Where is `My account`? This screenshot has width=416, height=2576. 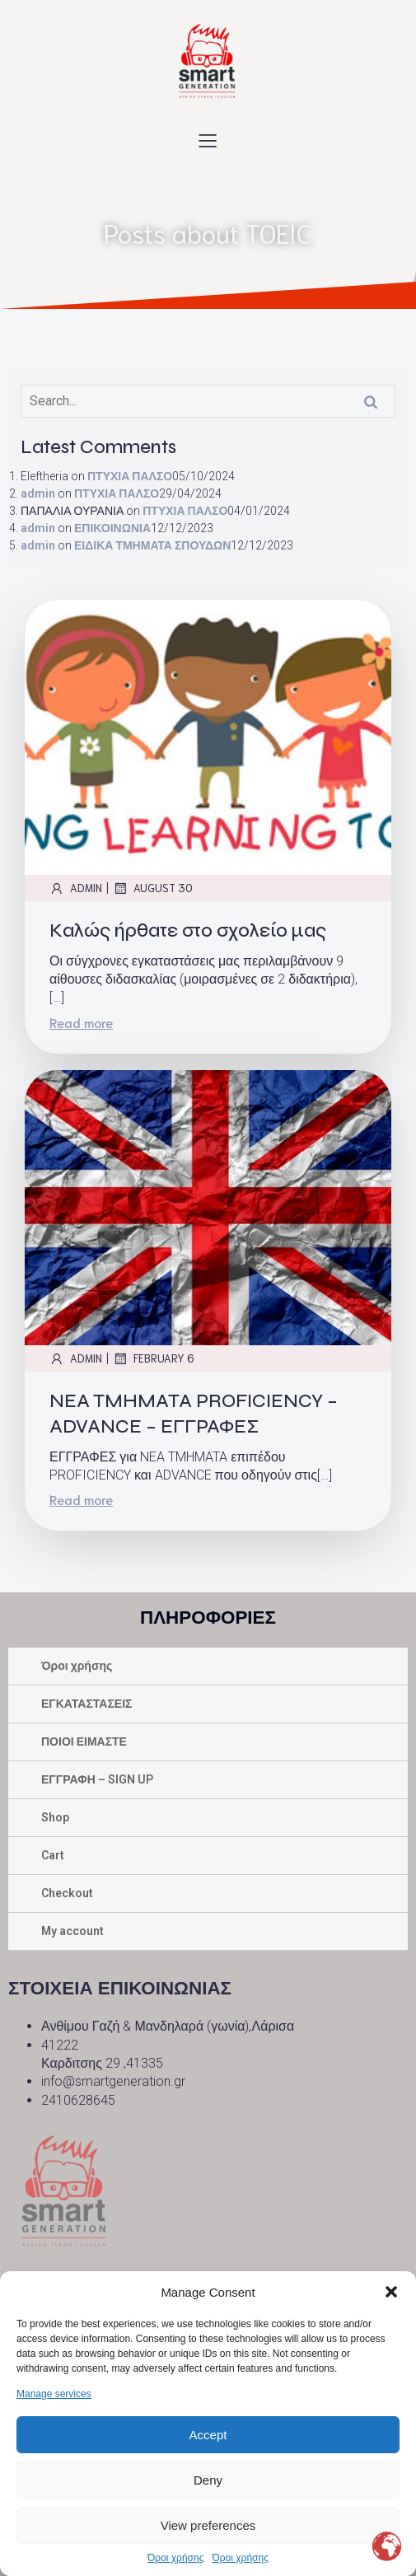 My account is located at coordinates (72, 1931).